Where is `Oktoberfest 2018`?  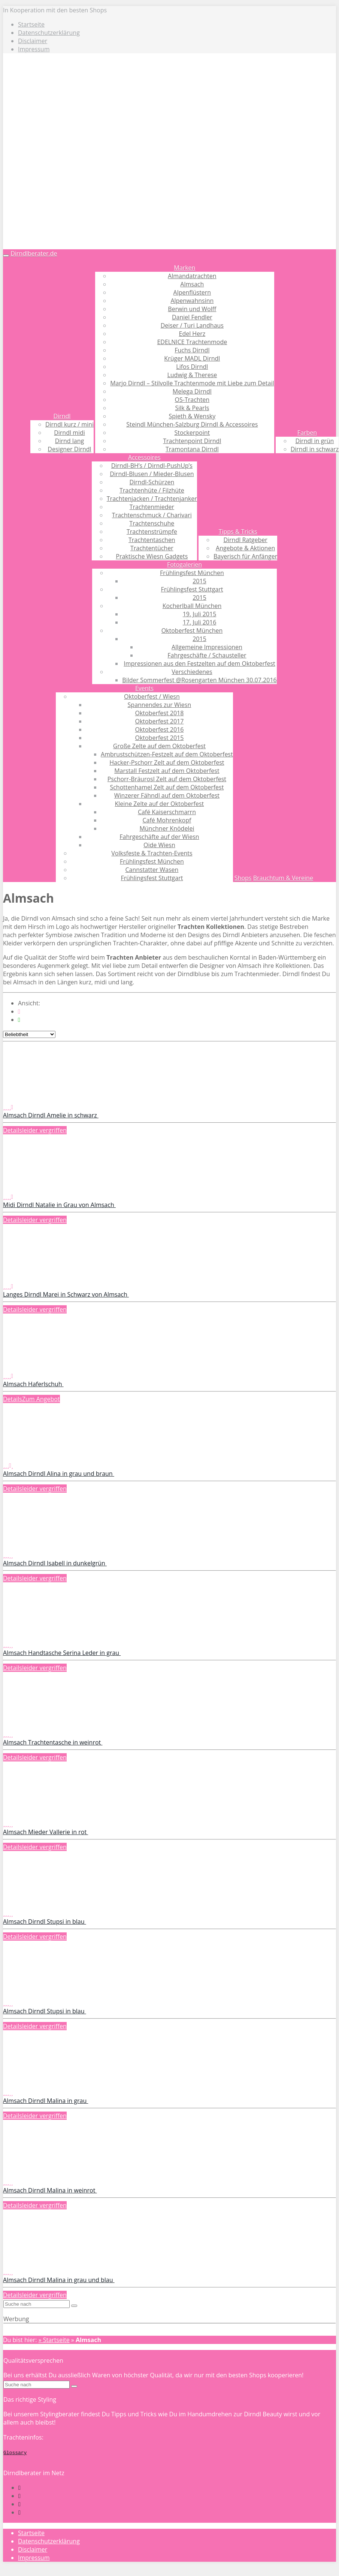 Oktoberfest 2018 is located at coordinates (159, 713).